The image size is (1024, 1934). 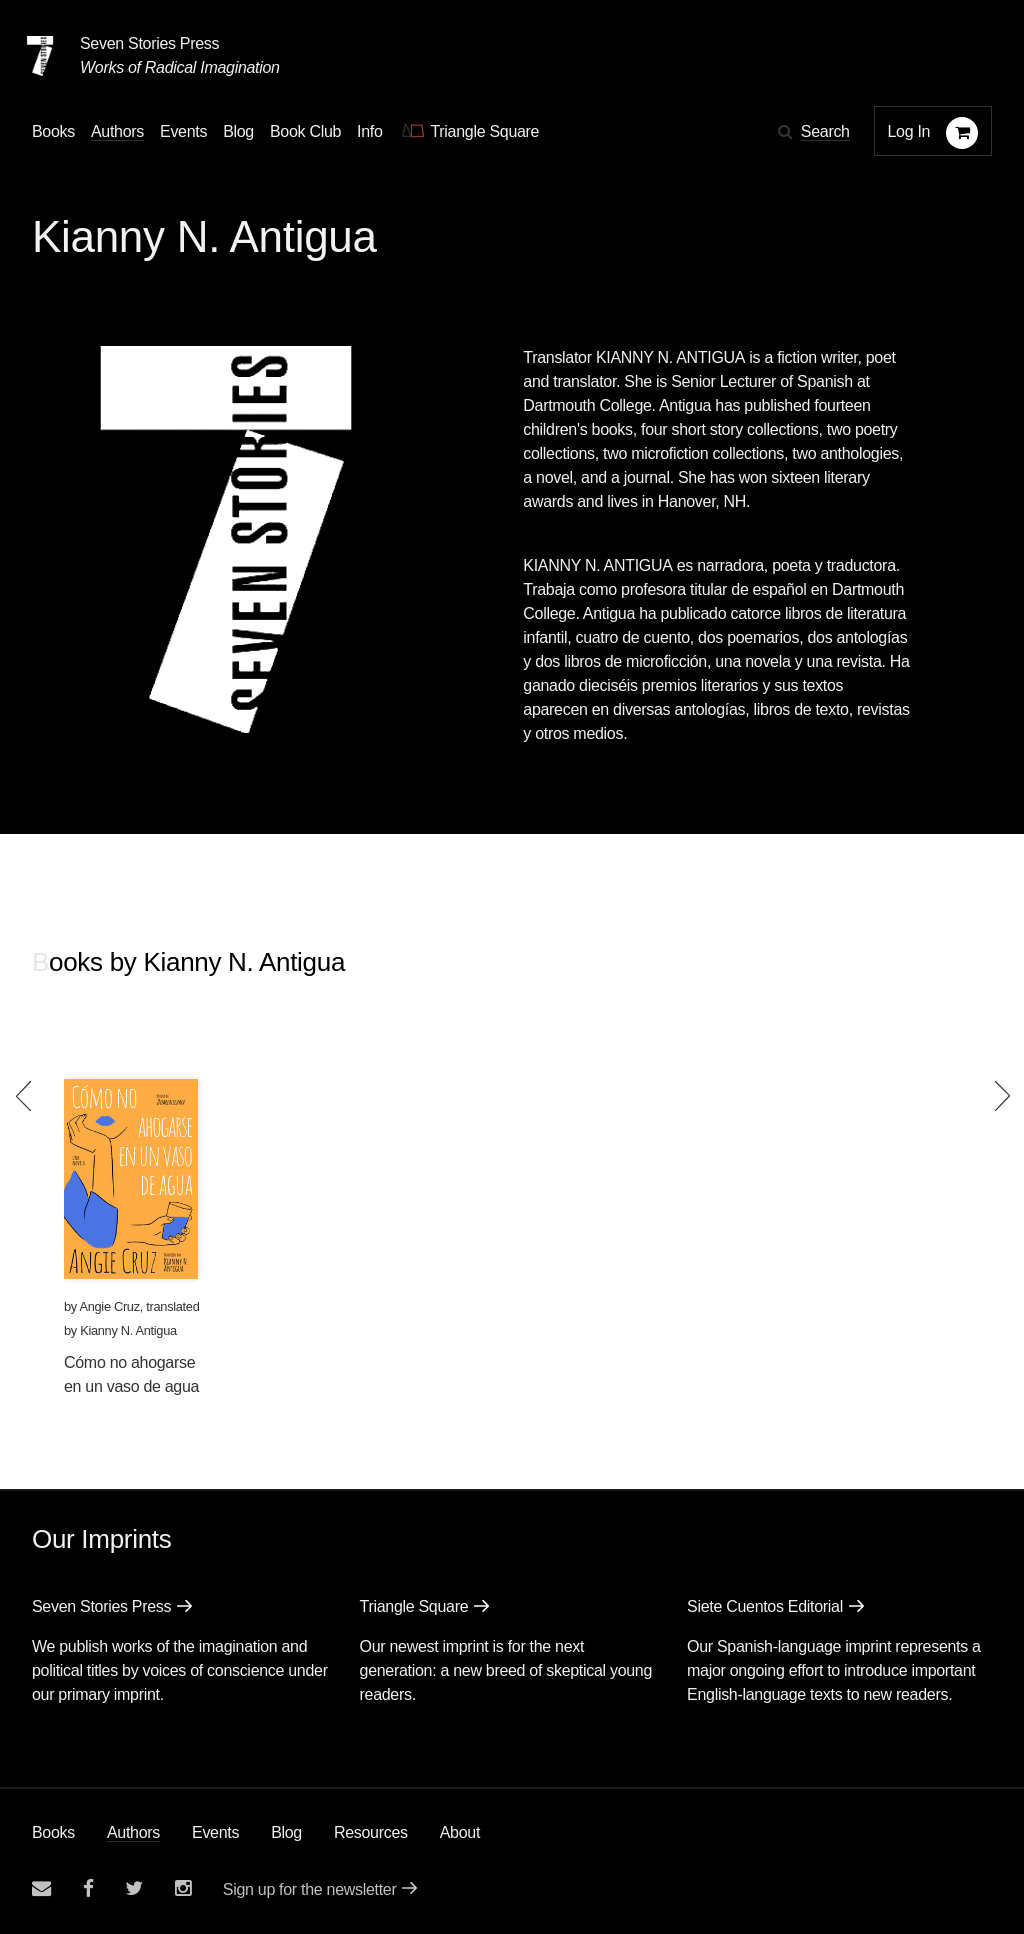 I want to click on Books, so click(x=53, y=1832).